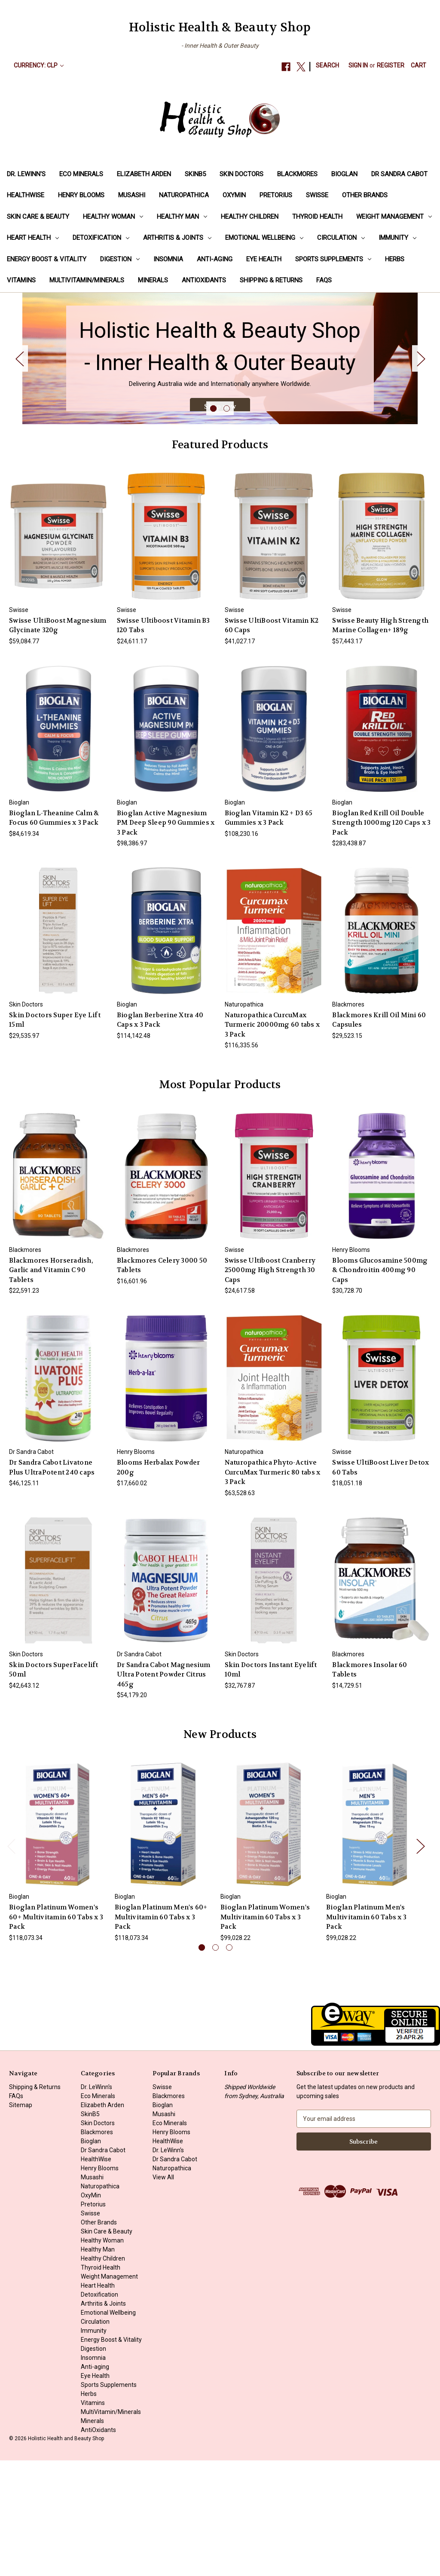 The image size is (440, 2576). I want to click on Henry Blooms, so click(81, 195).